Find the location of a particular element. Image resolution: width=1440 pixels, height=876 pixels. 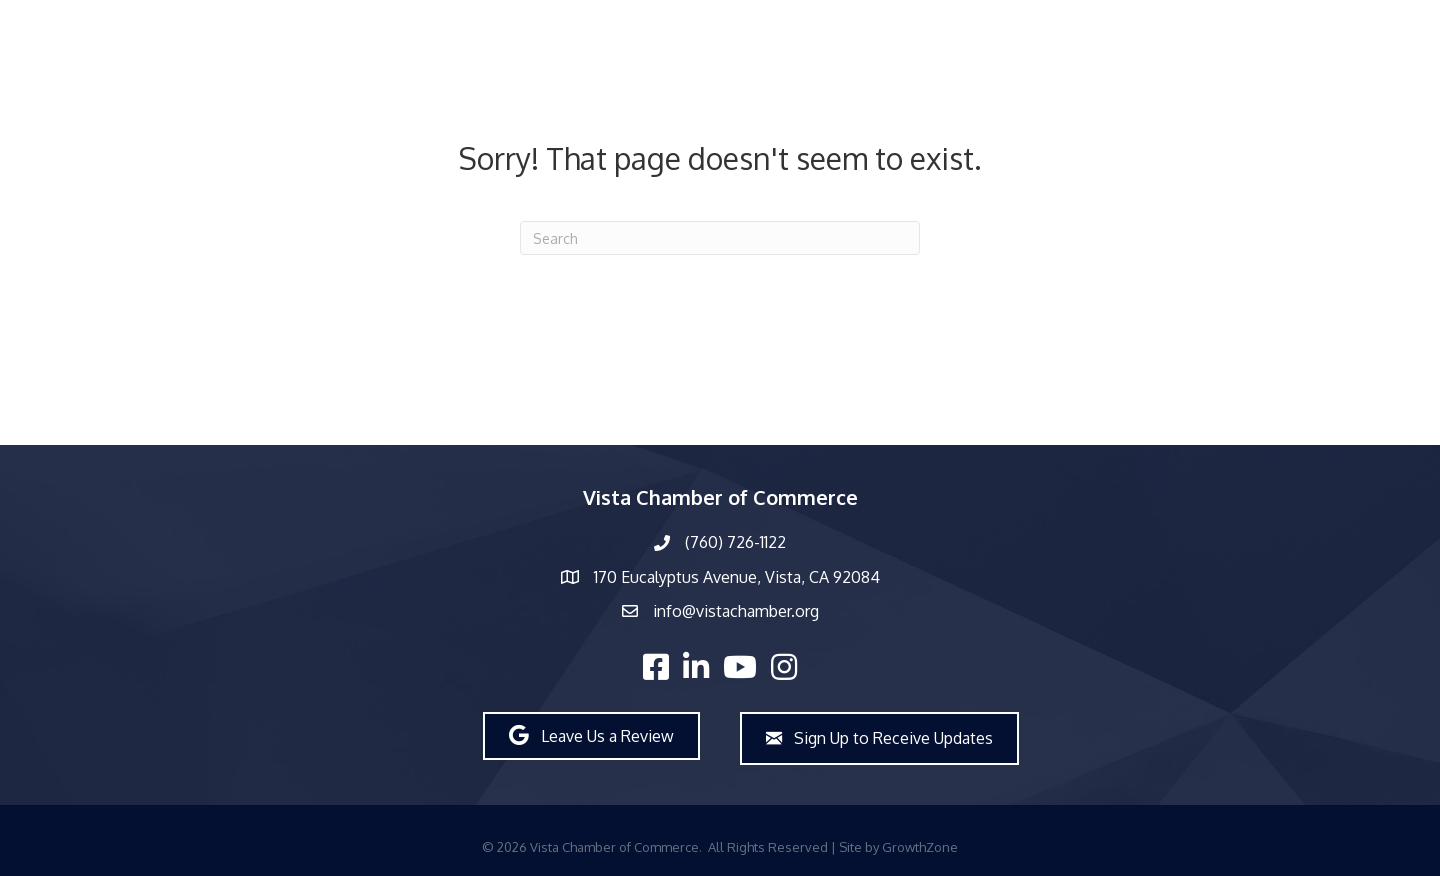

Join is located at coordinates (1346, 104).